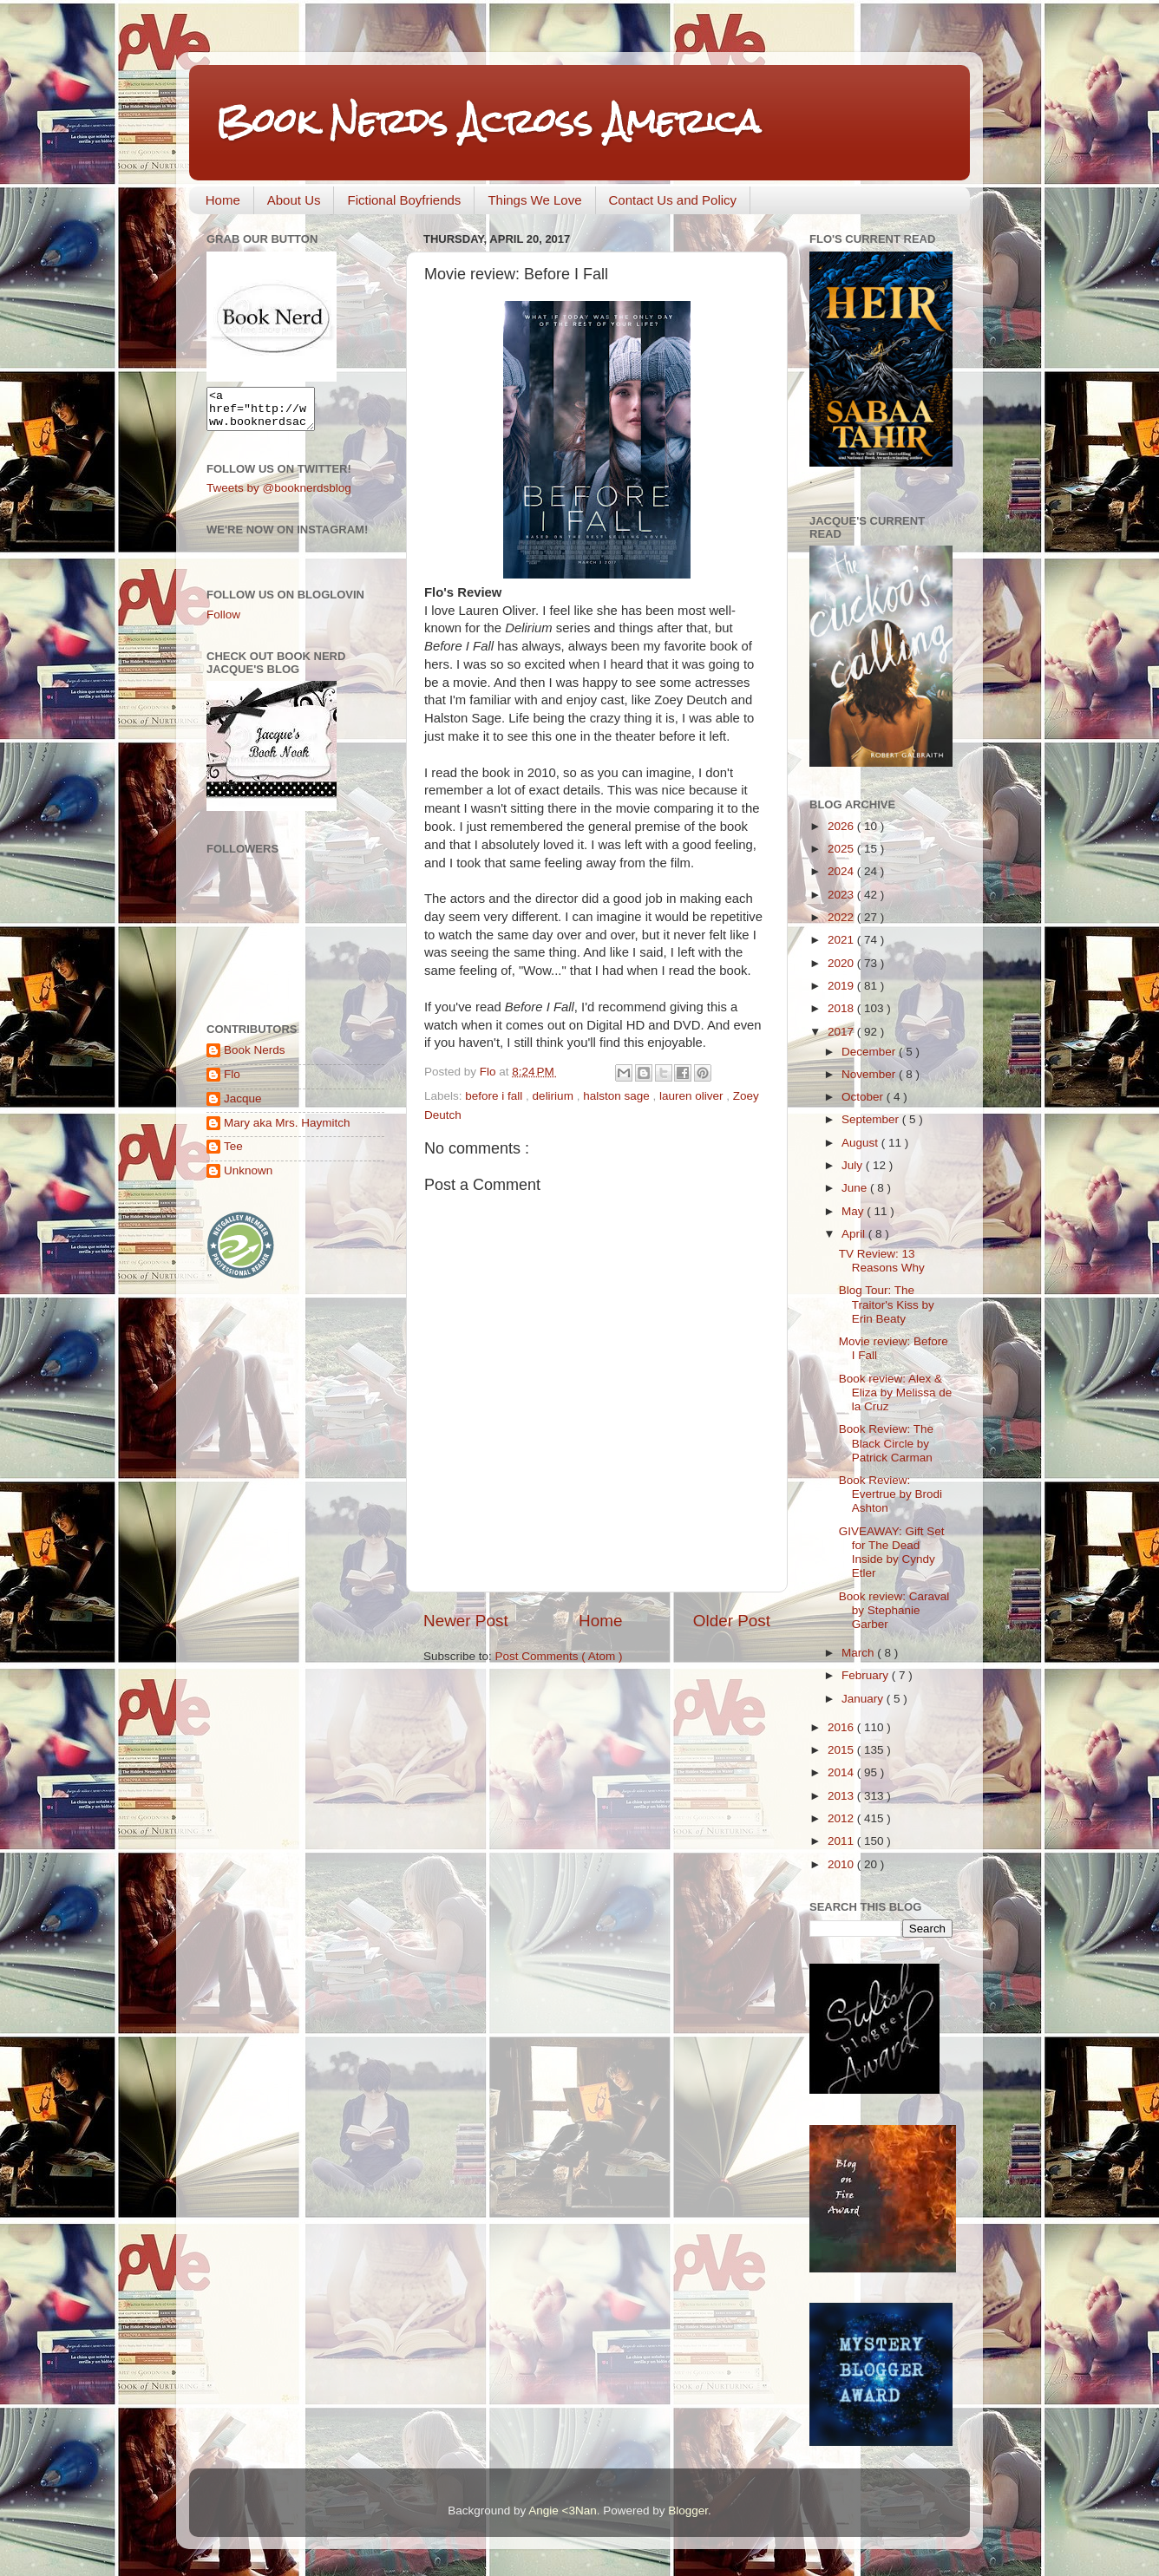 The image size is (1159, 2576). What do you see at coordinates (465, 1621) in the screenshot?
I see `Newer Post` at bounding box center [465, 1621].